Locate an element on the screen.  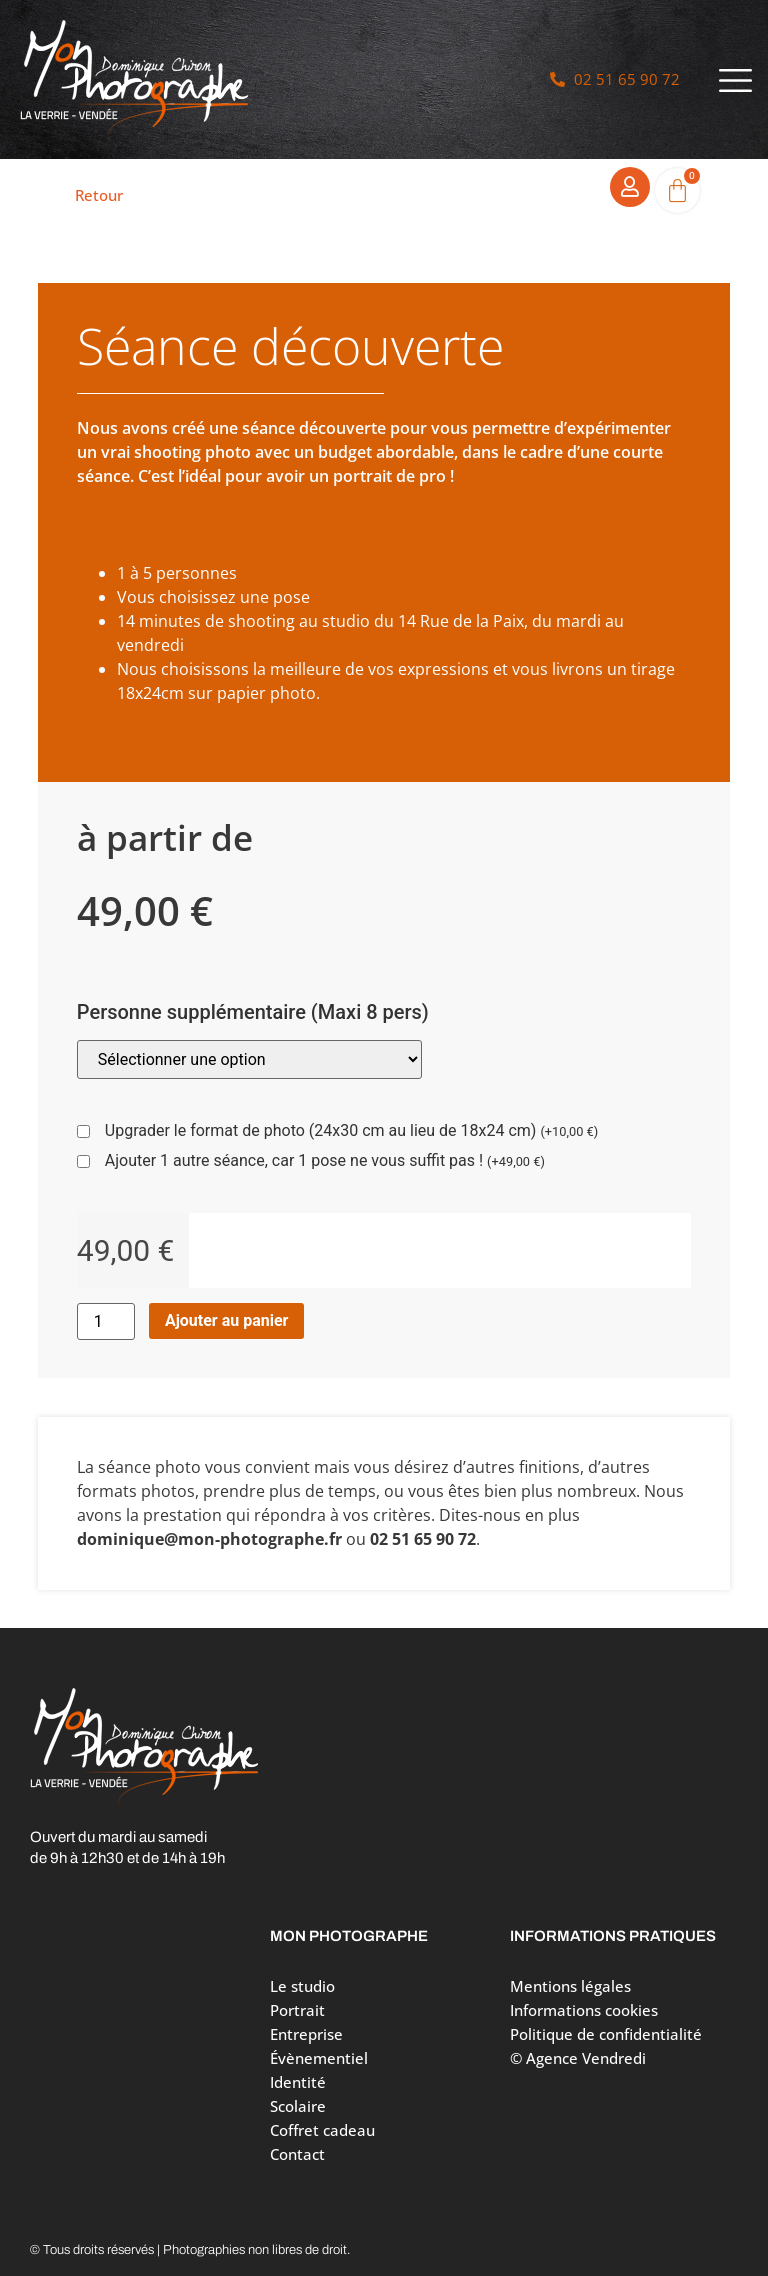
Évènementiel is located at coordinates (319, 2058).